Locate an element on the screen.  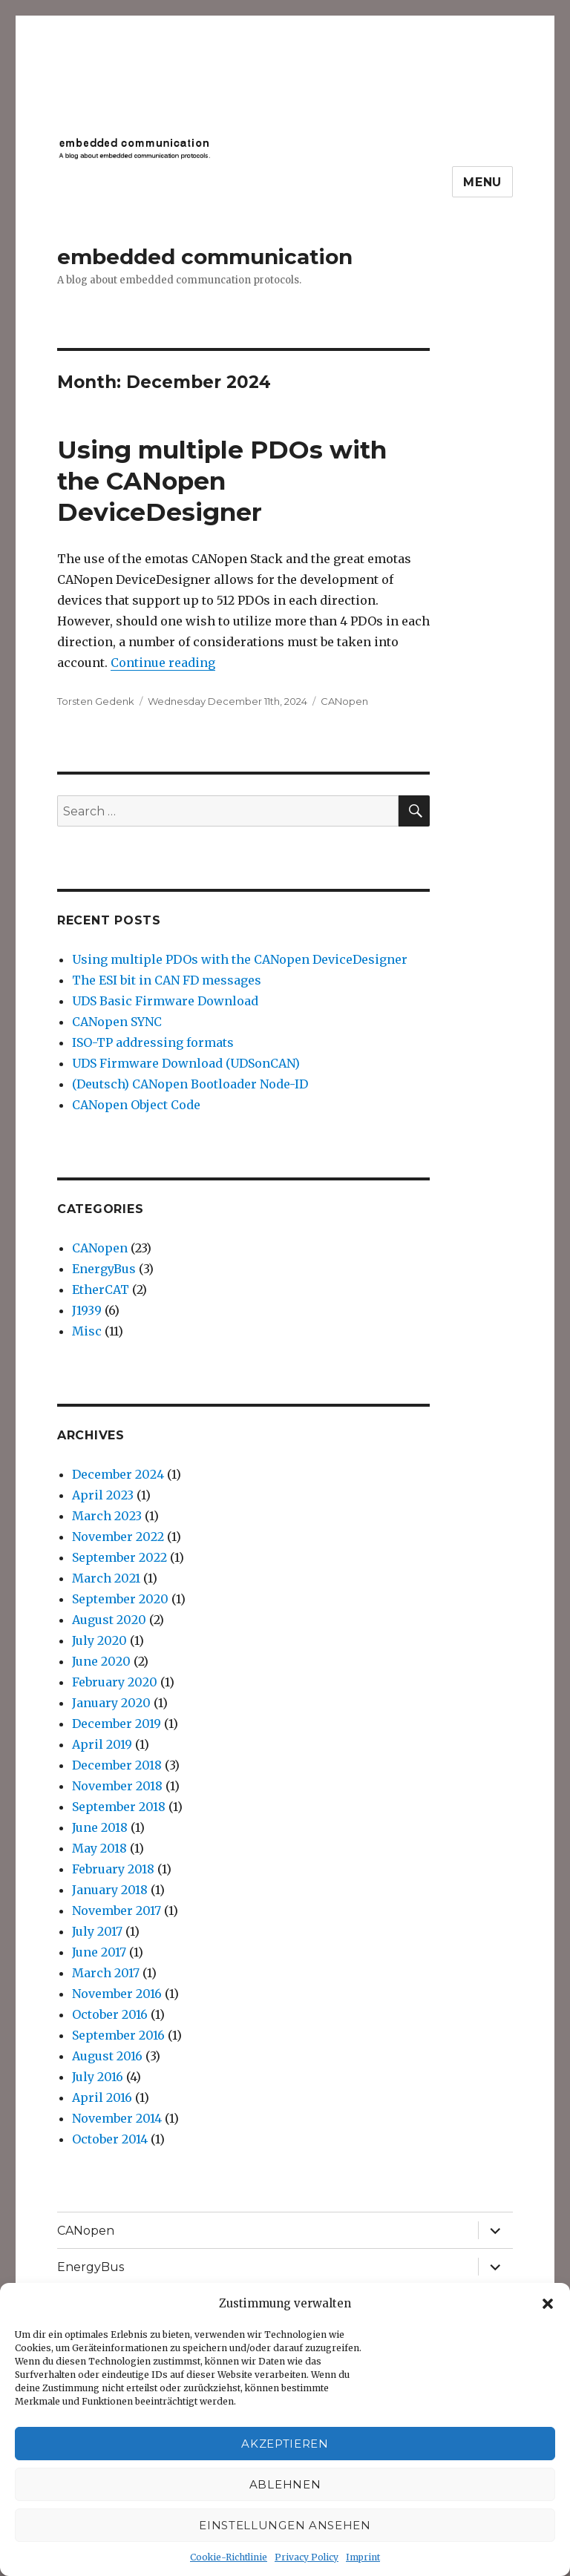
UDS Basic Firmware Download is located at coordinates (165, 1000).